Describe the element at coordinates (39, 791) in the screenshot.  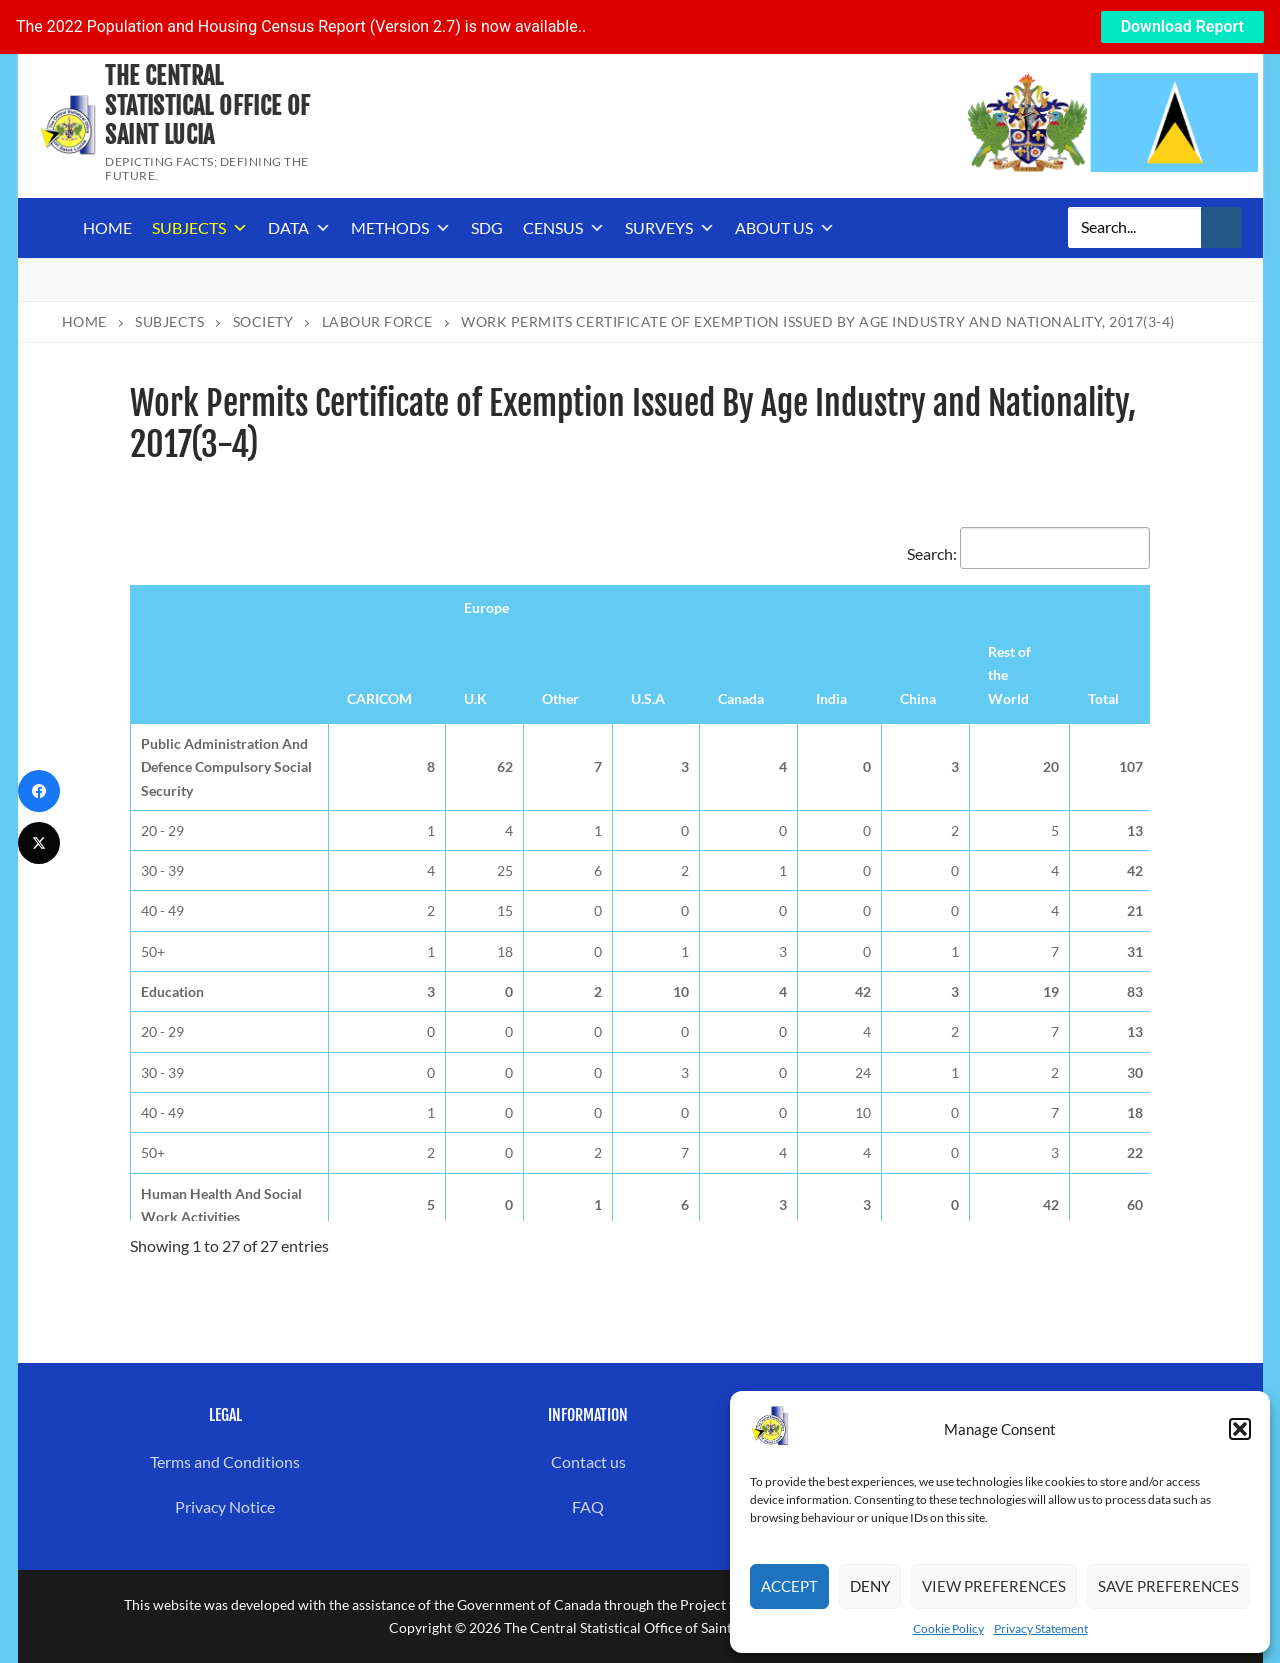
I see `[Facebook]` at that location.